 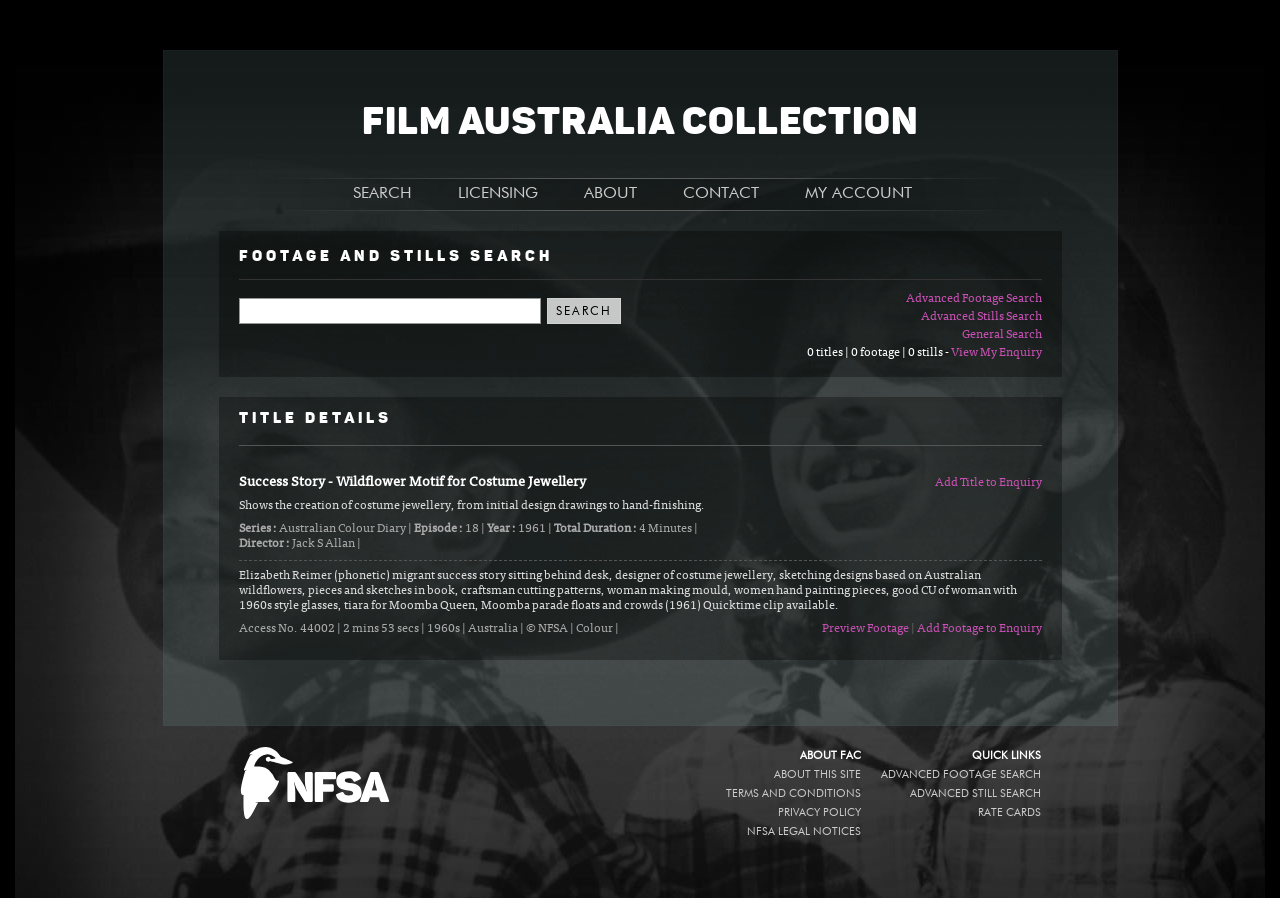 What do you see at coordinates (979, 629) in the screenshot?
I see `Add Footage to Enquiry` at bounding box center [979, 629].